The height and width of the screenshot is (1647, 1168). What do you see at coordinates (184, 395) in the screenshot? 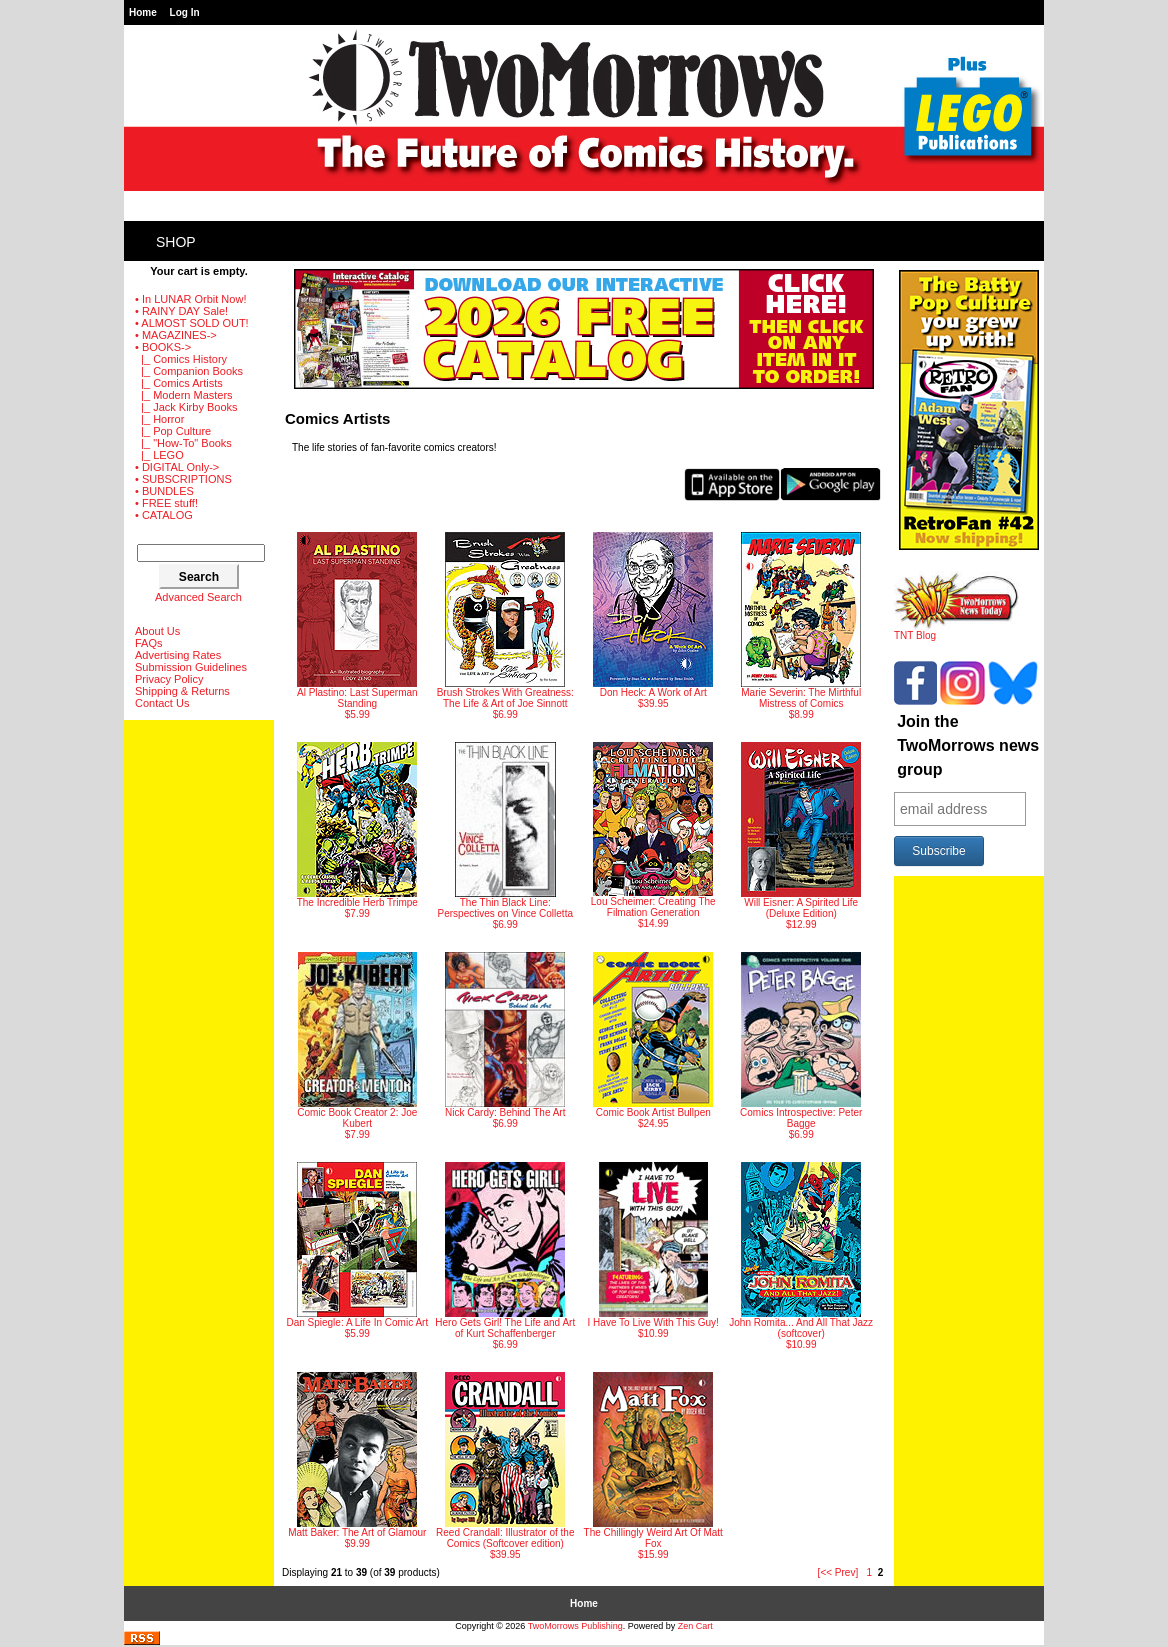
I see `|_ Modern Masters` at bounding box center [184, 395].